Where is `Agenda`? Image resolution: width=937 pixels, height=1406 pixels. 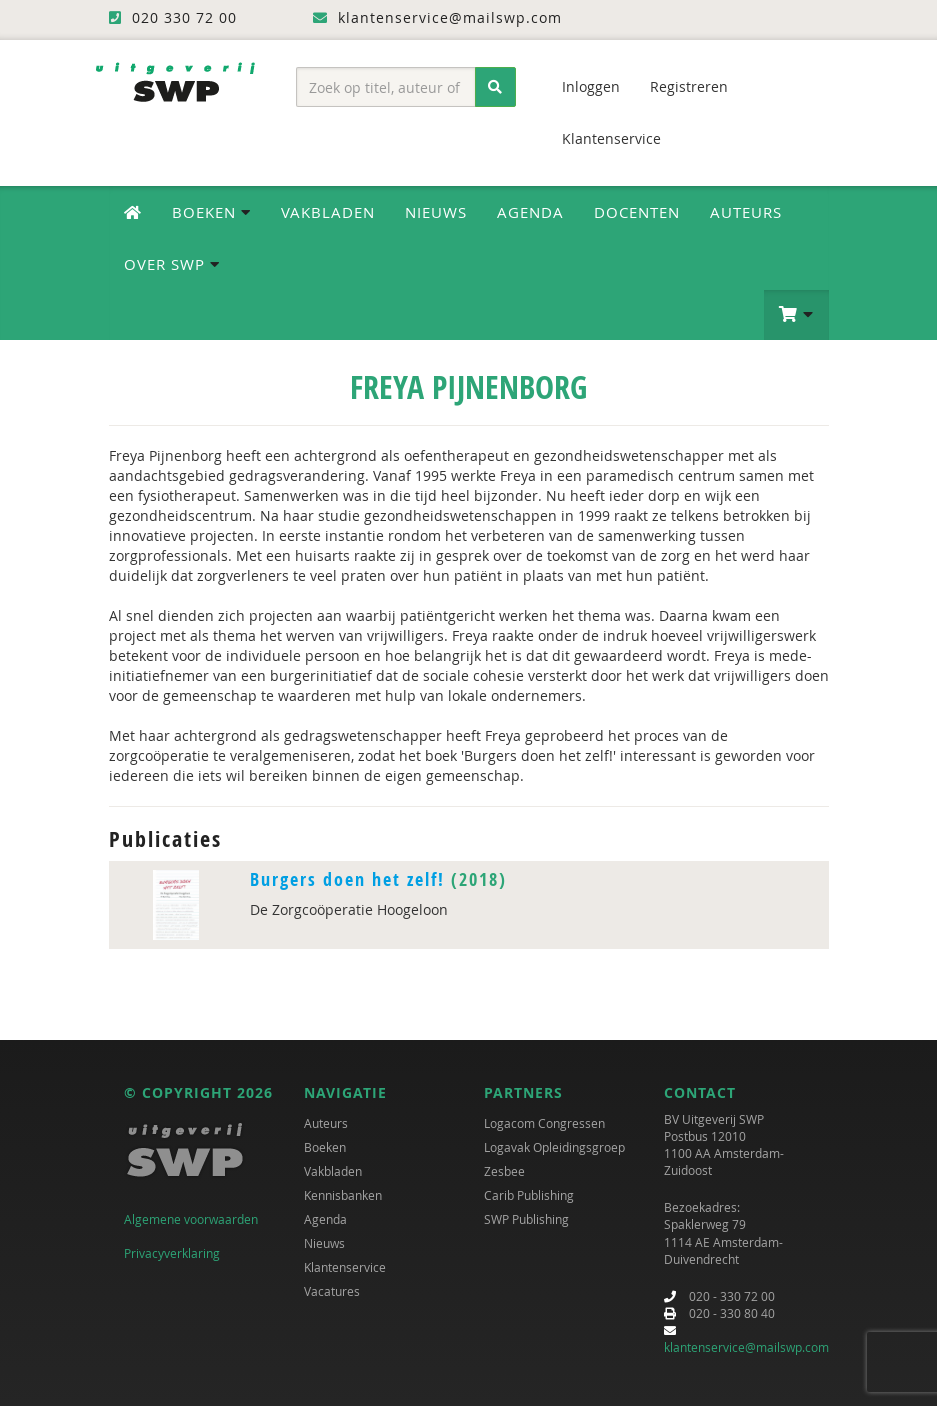 Agenda is located at coordinates (530, 212).